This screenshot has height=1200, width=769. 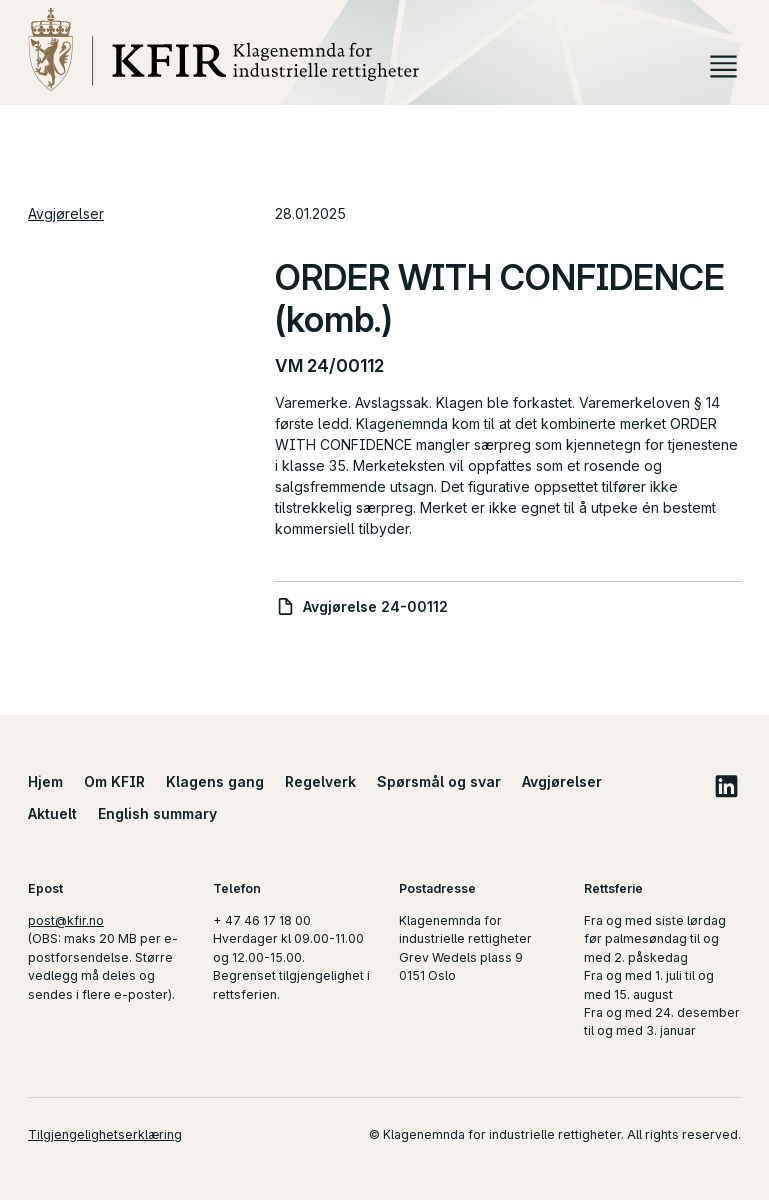 What do you see at coordinates (66, 920) in the screenshot?
I see `post@kfir.no` at bounding box center [66, 920].